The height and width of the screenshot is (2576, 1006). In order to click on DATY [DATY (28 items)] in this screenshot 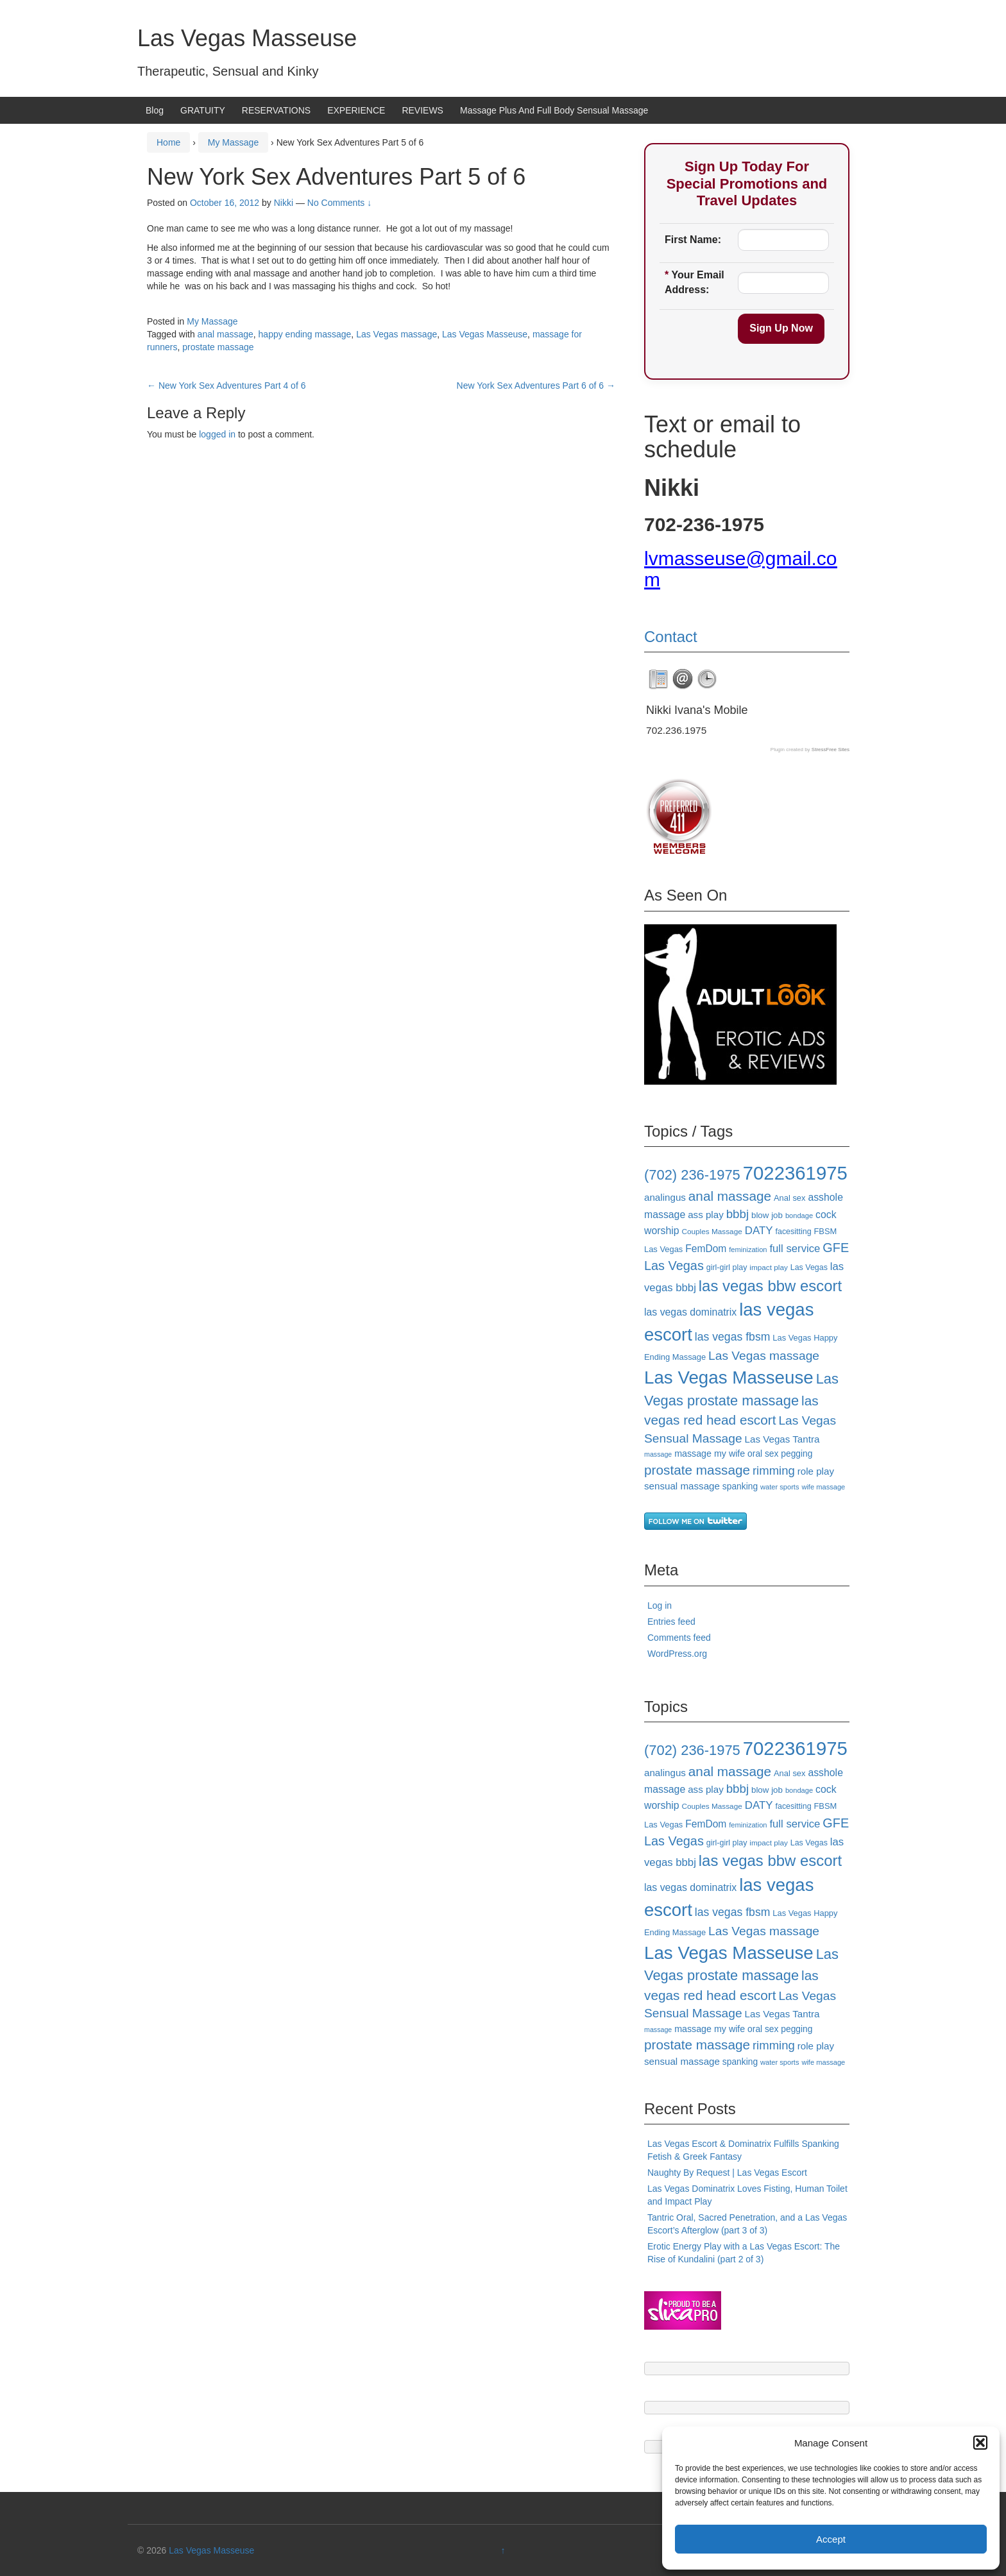, I will do `click(759, 1230)`.